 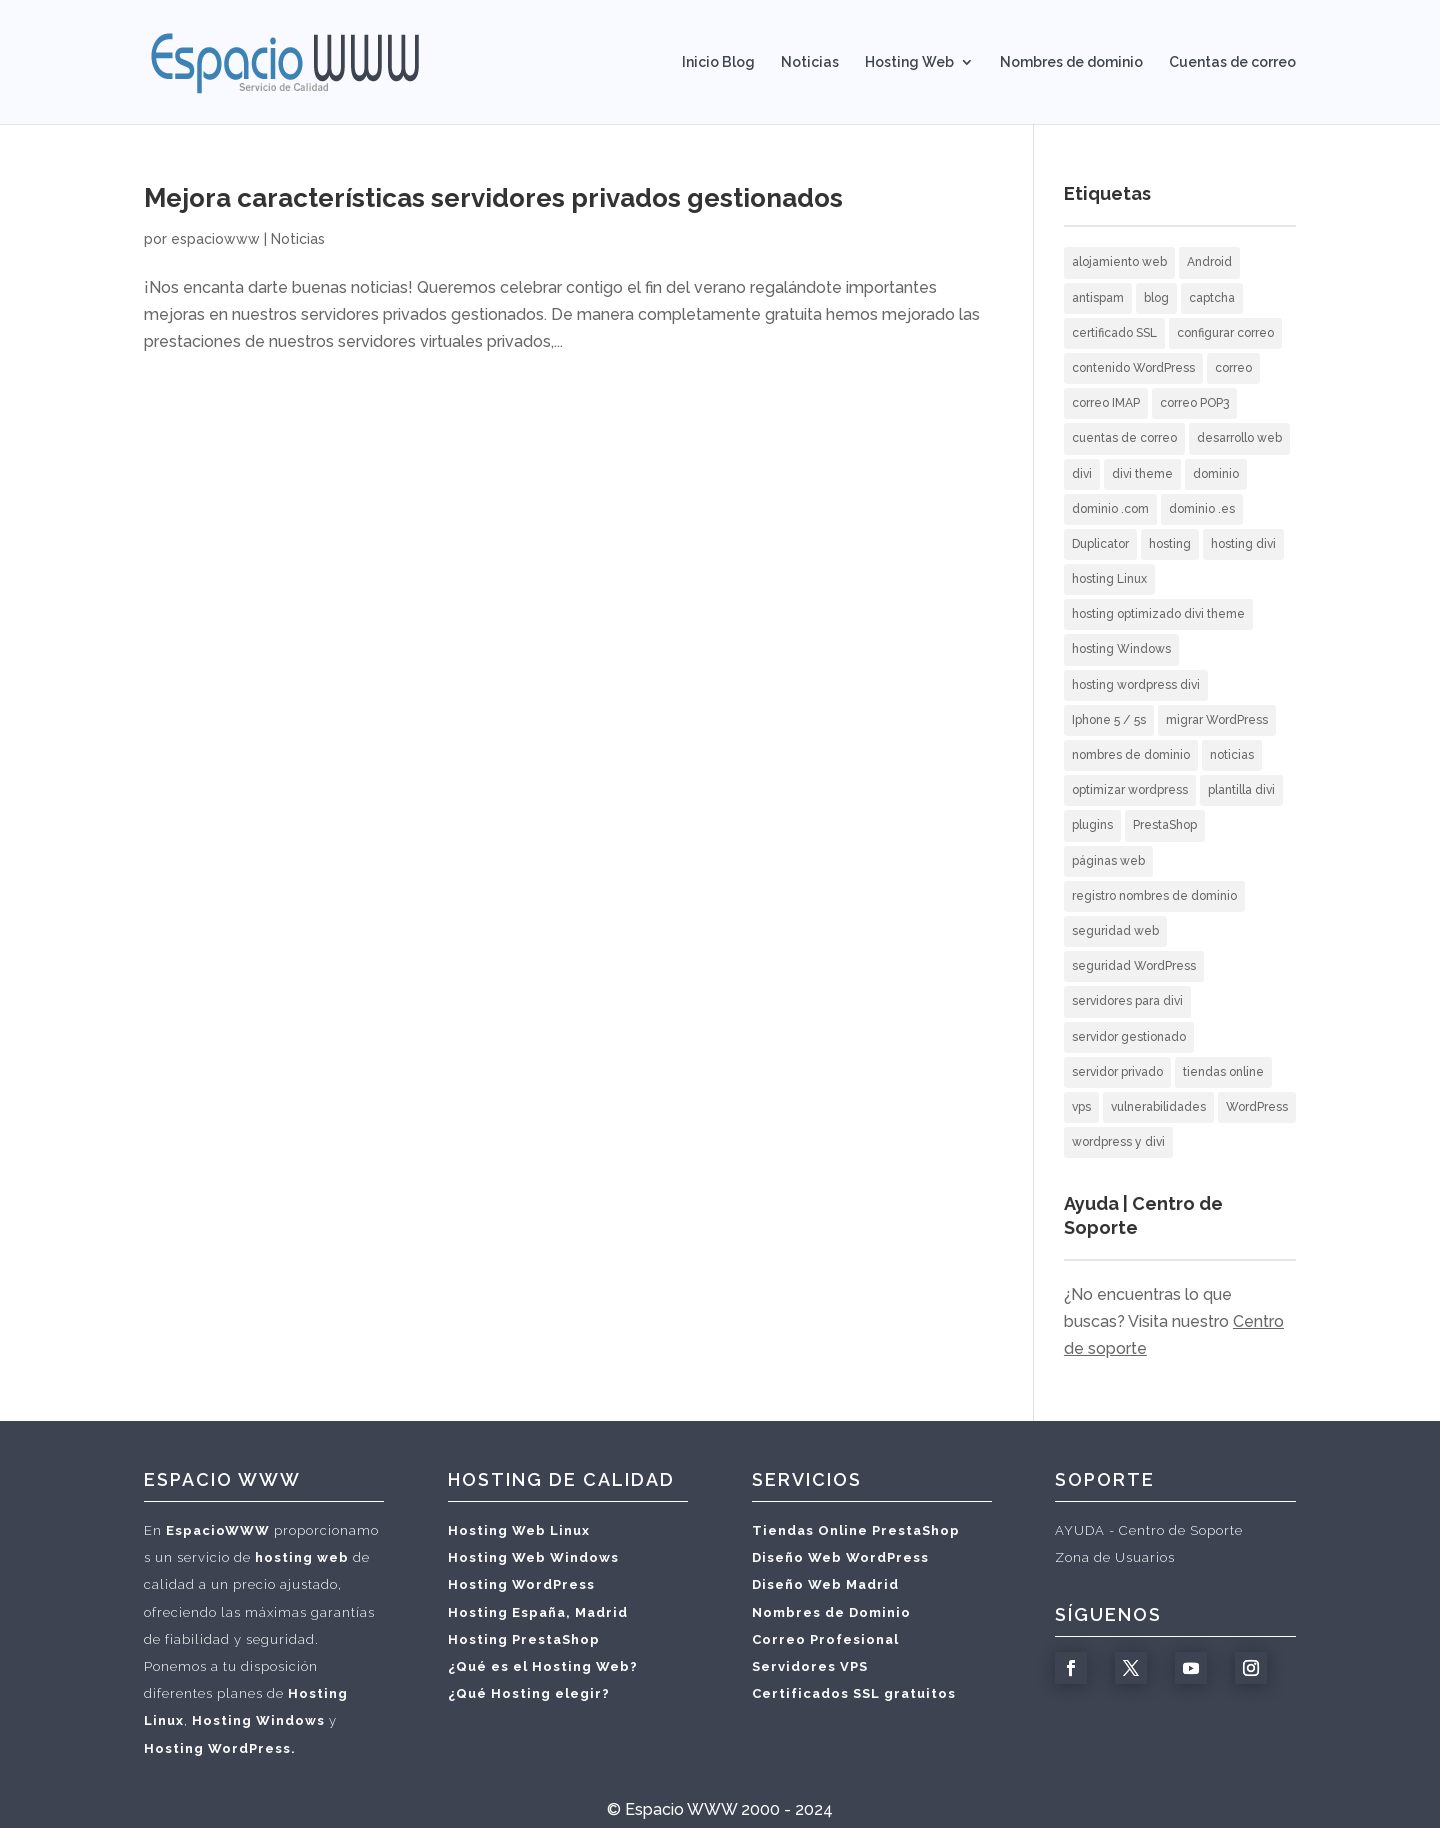 I want to click on correo IMAP [correo IMAP (3 elementos)], so click(x=1106, y=403).